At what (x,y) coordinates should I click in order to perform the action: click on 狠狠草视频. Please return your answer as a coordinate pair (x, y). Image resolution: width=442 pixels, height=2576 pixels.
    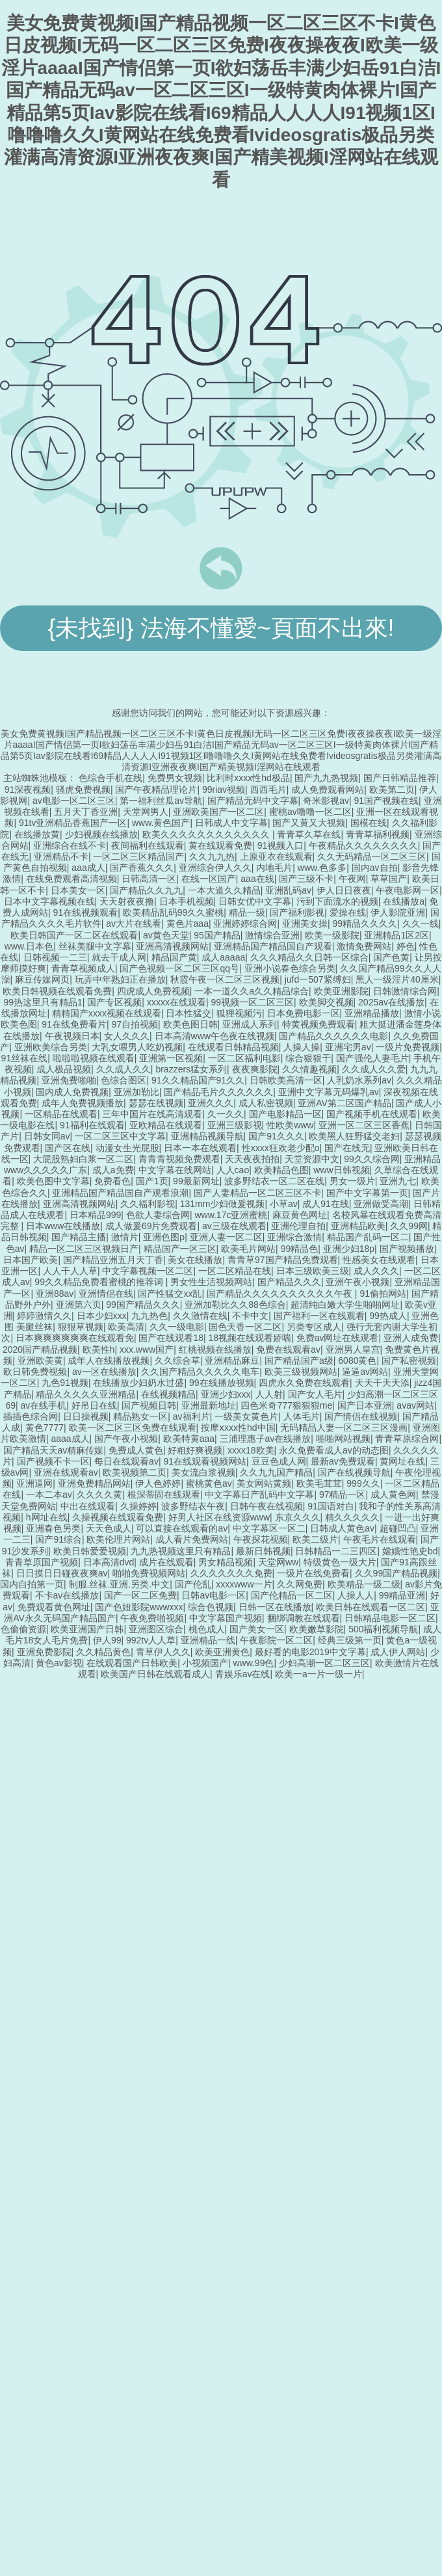
    Looking at the image, I should click on (80, 1326).